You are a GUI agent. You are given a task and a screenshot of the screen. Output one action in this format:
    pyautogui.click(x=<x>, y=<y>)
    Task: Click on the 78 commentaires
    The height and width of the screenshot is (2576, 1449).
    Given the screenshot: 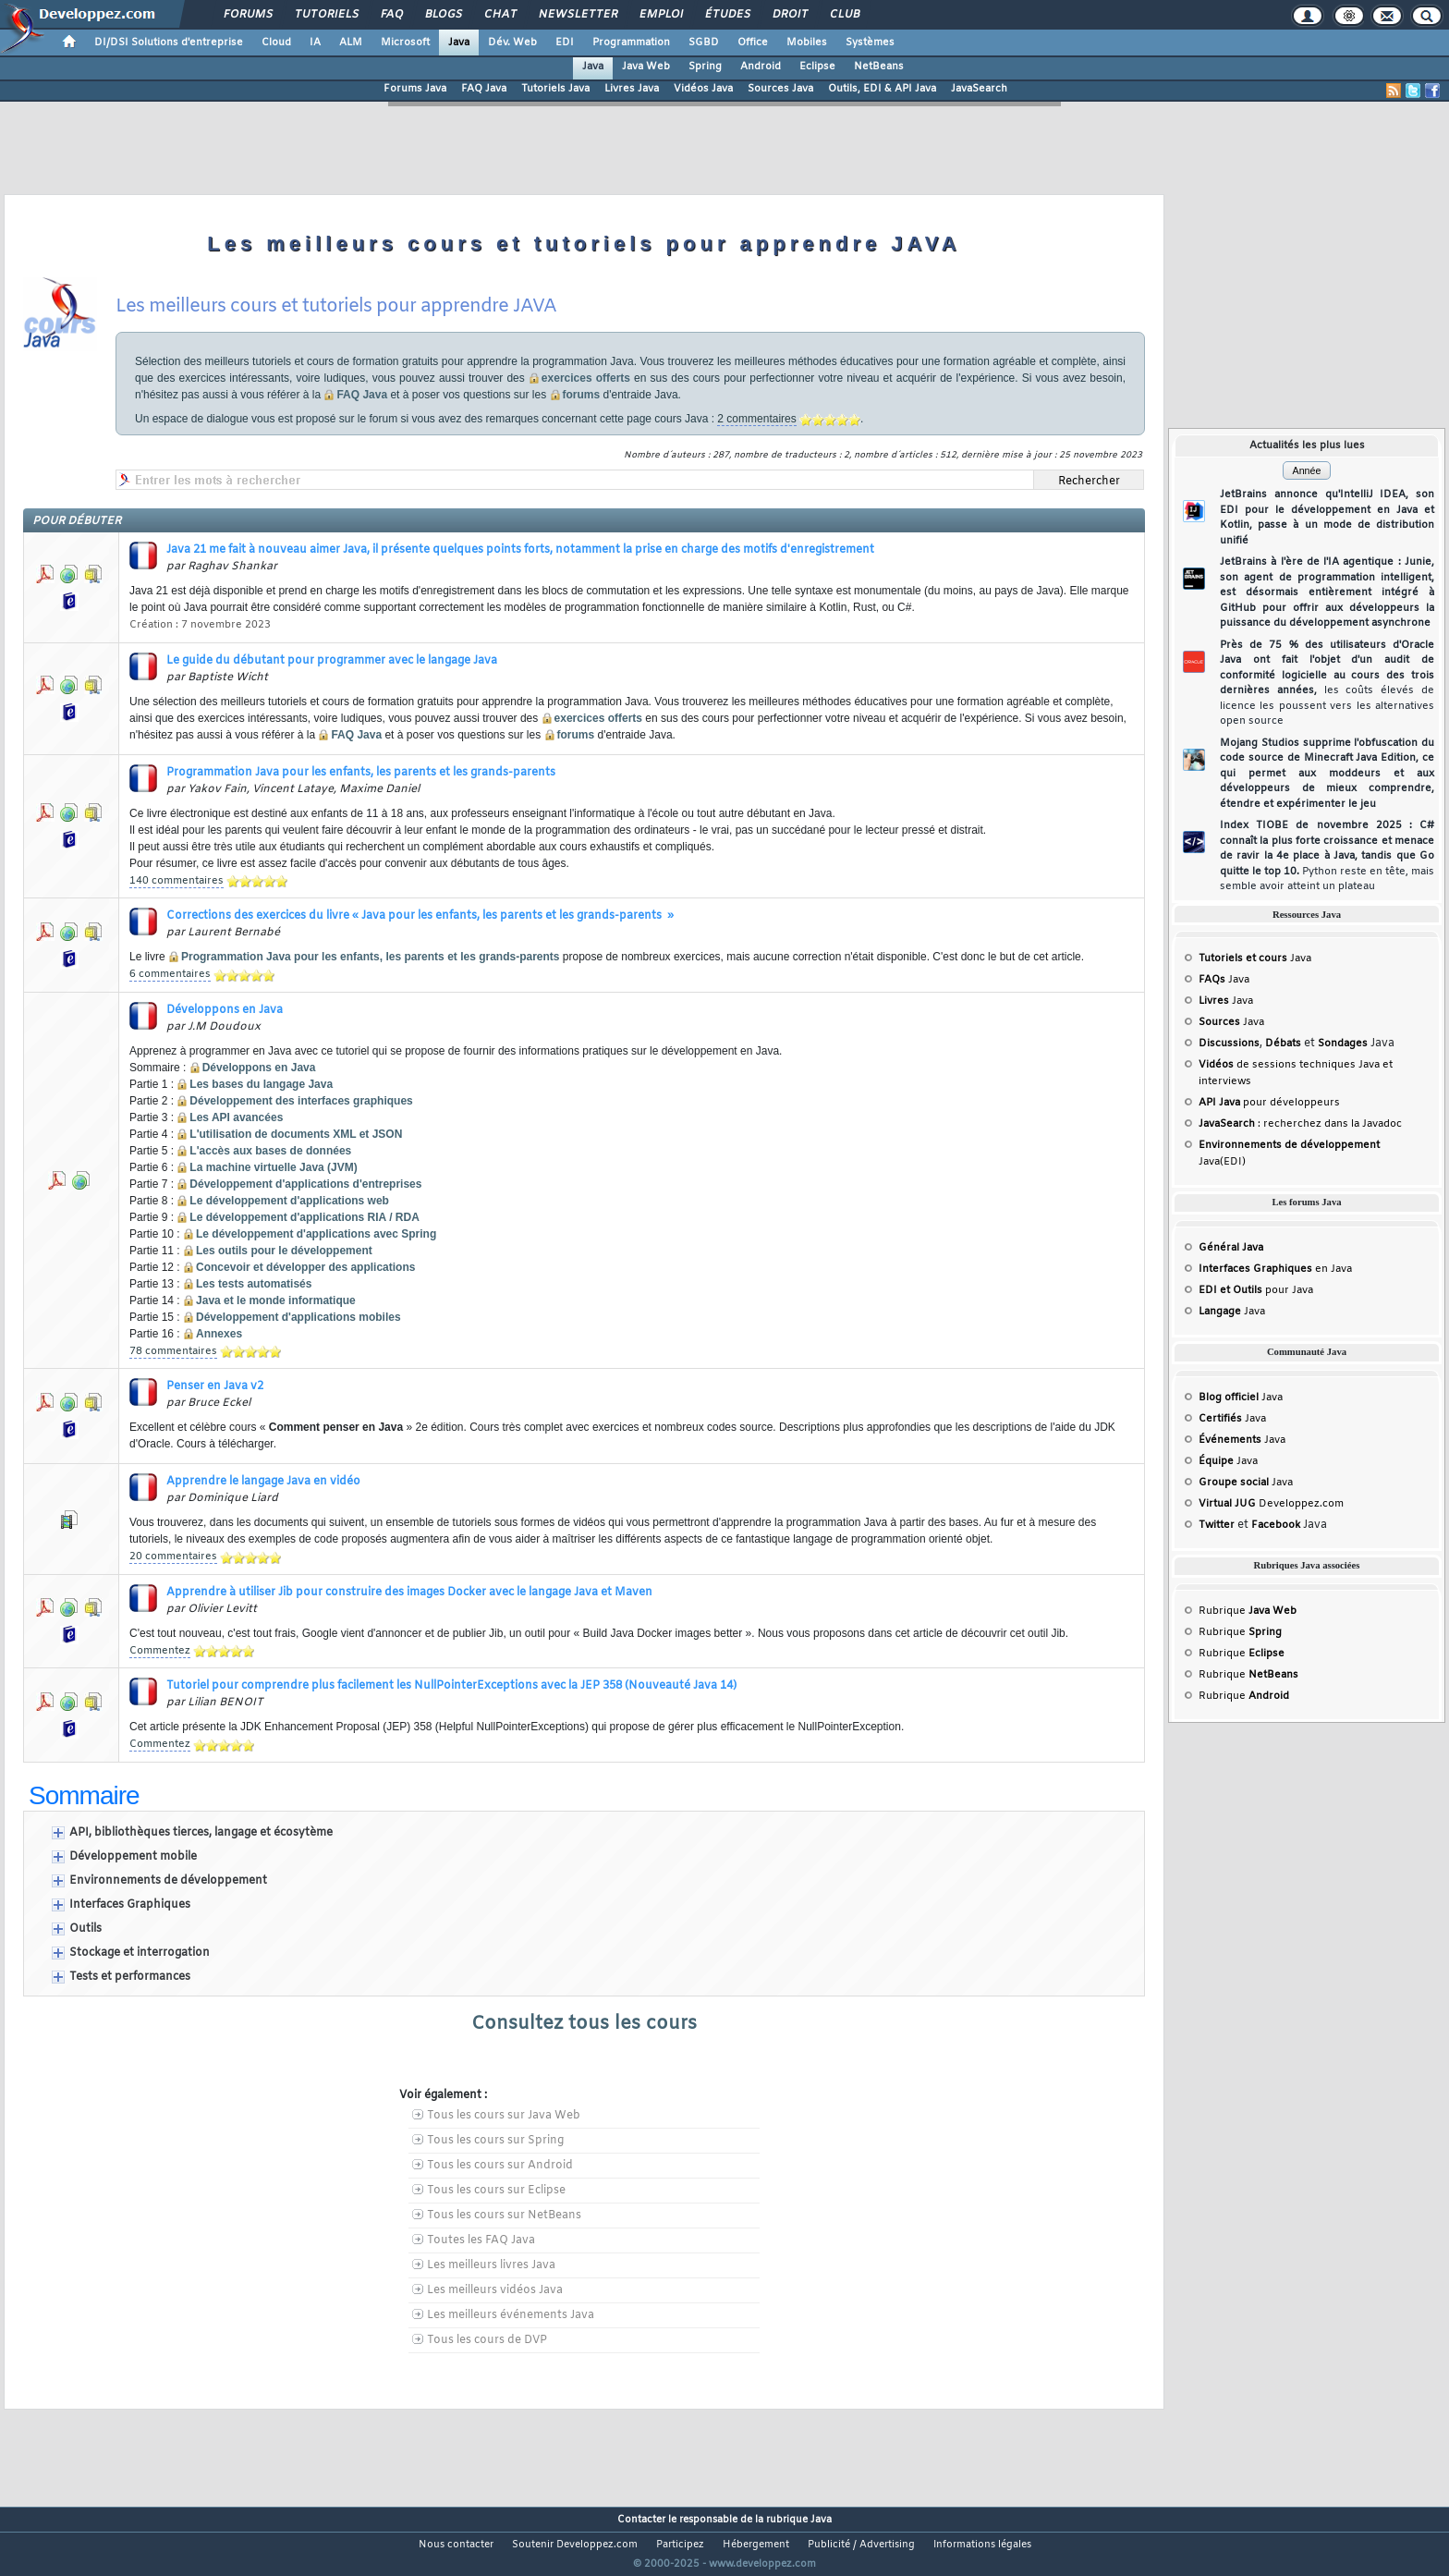 What is the action you would take?
    pyautogui.click(x=173, y=1351)
    